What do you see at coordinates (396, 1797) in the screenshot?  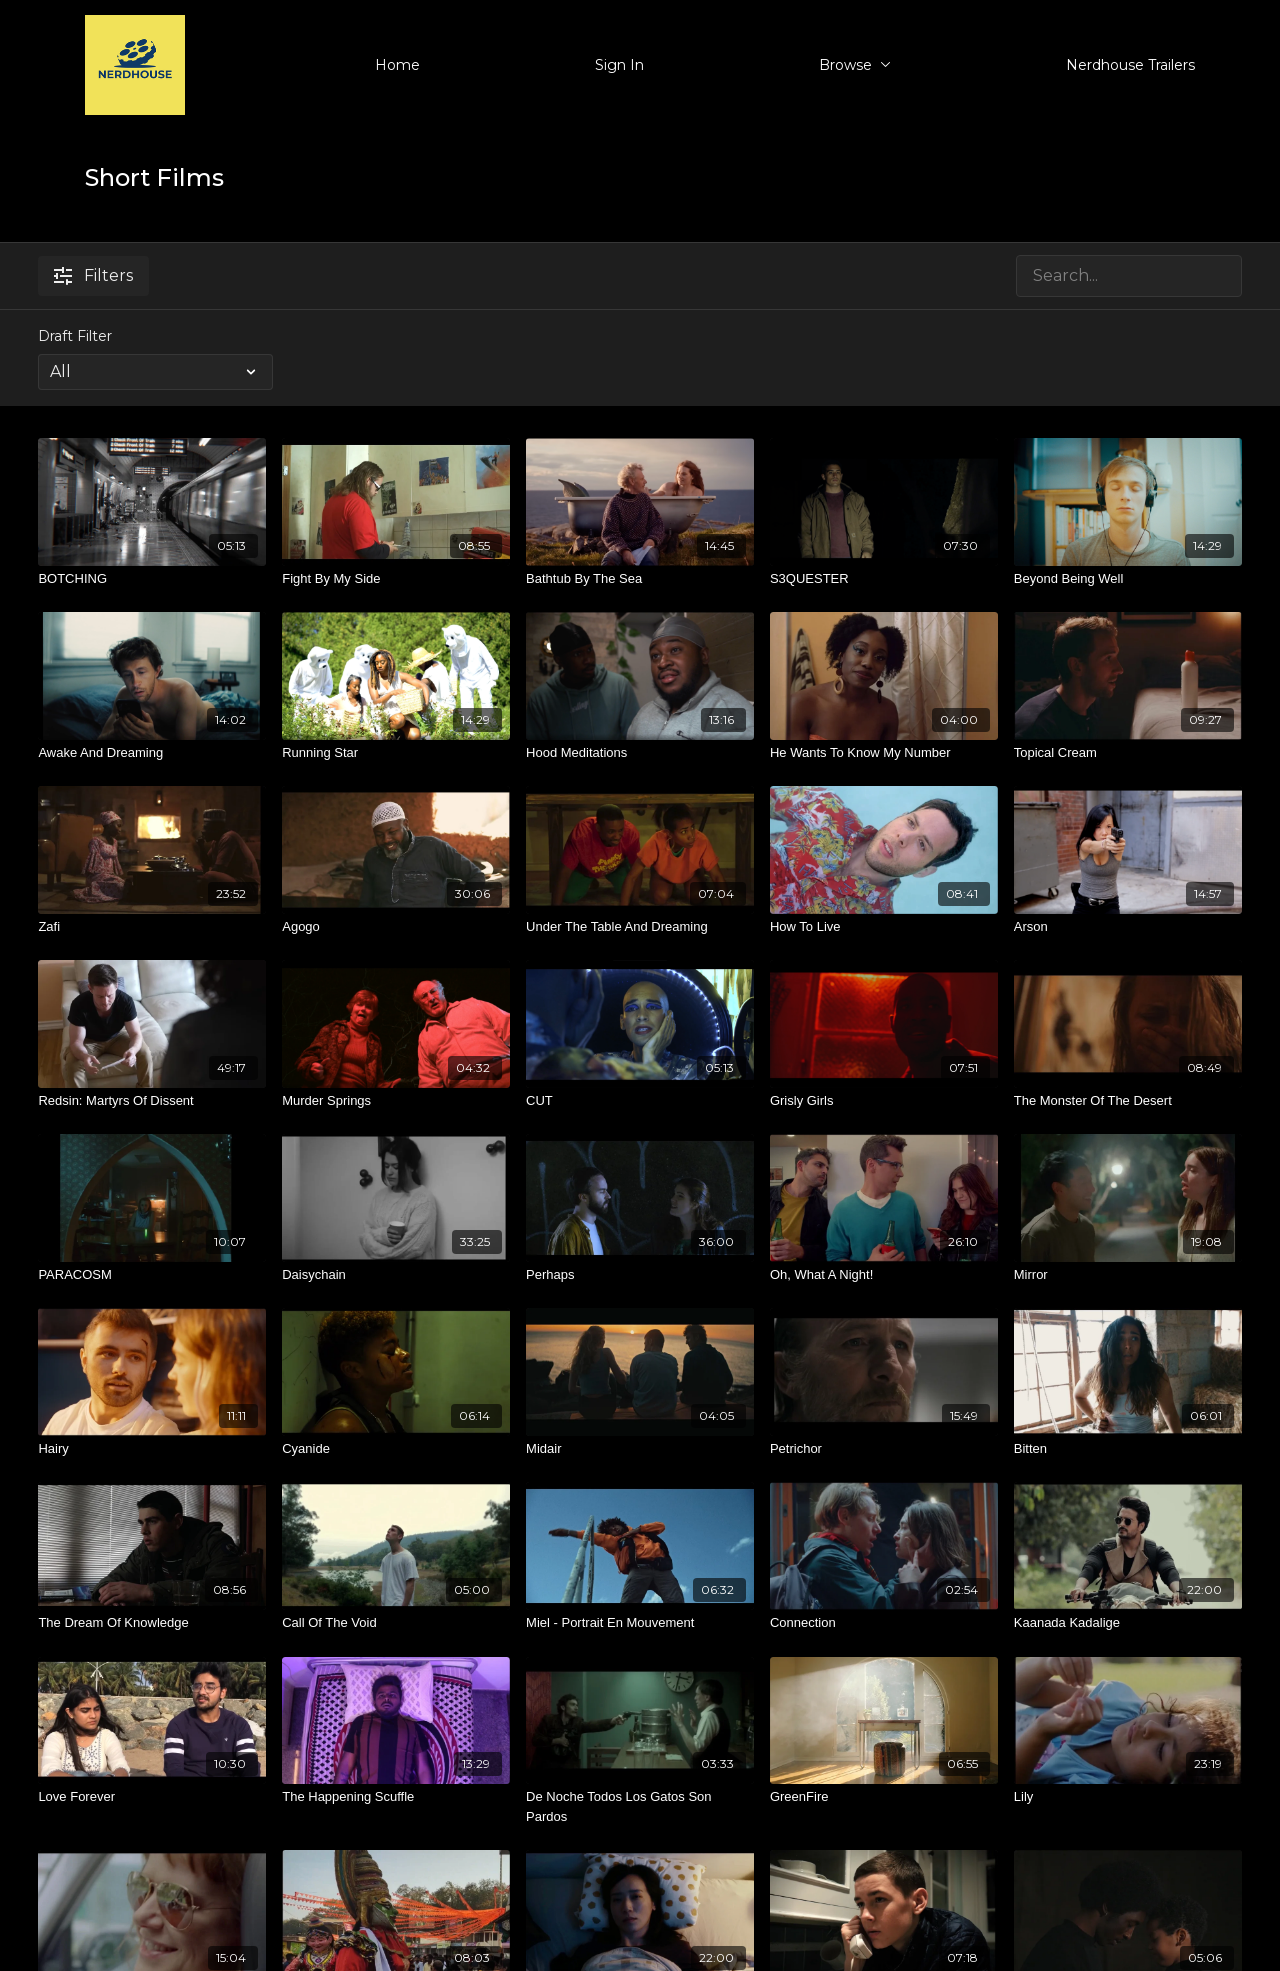 I see `[The Happening Scuffle]` at bounding box center [396, 1797].